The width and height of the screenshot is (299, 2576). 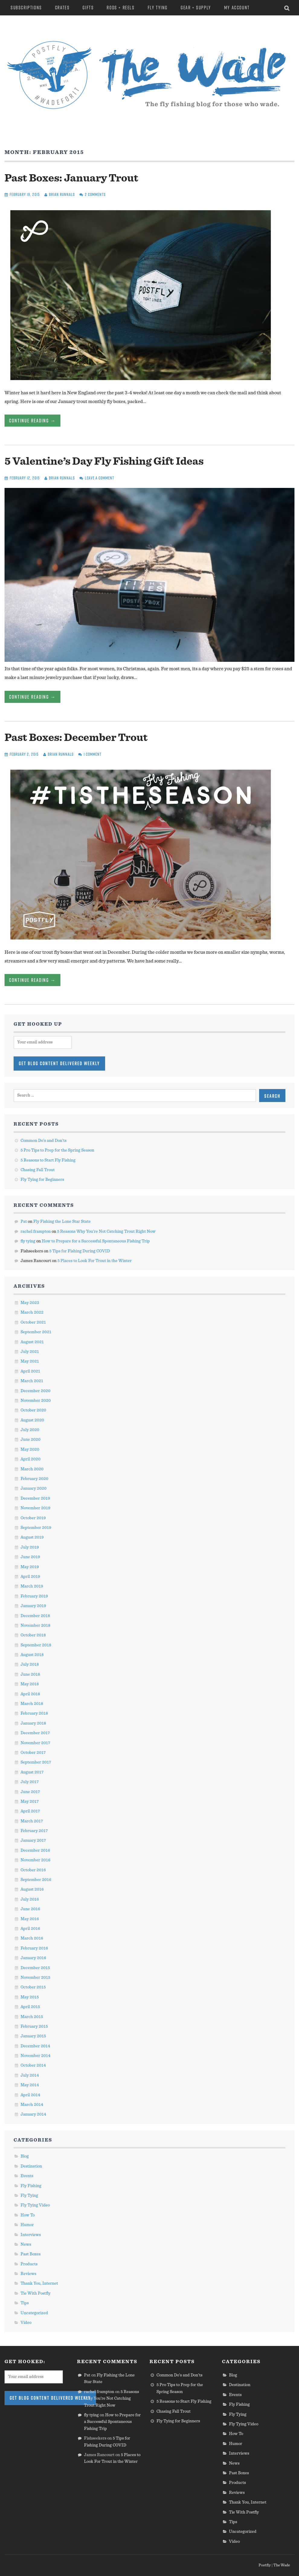 I want to click on July 2018, so click(x=30, y=1664).